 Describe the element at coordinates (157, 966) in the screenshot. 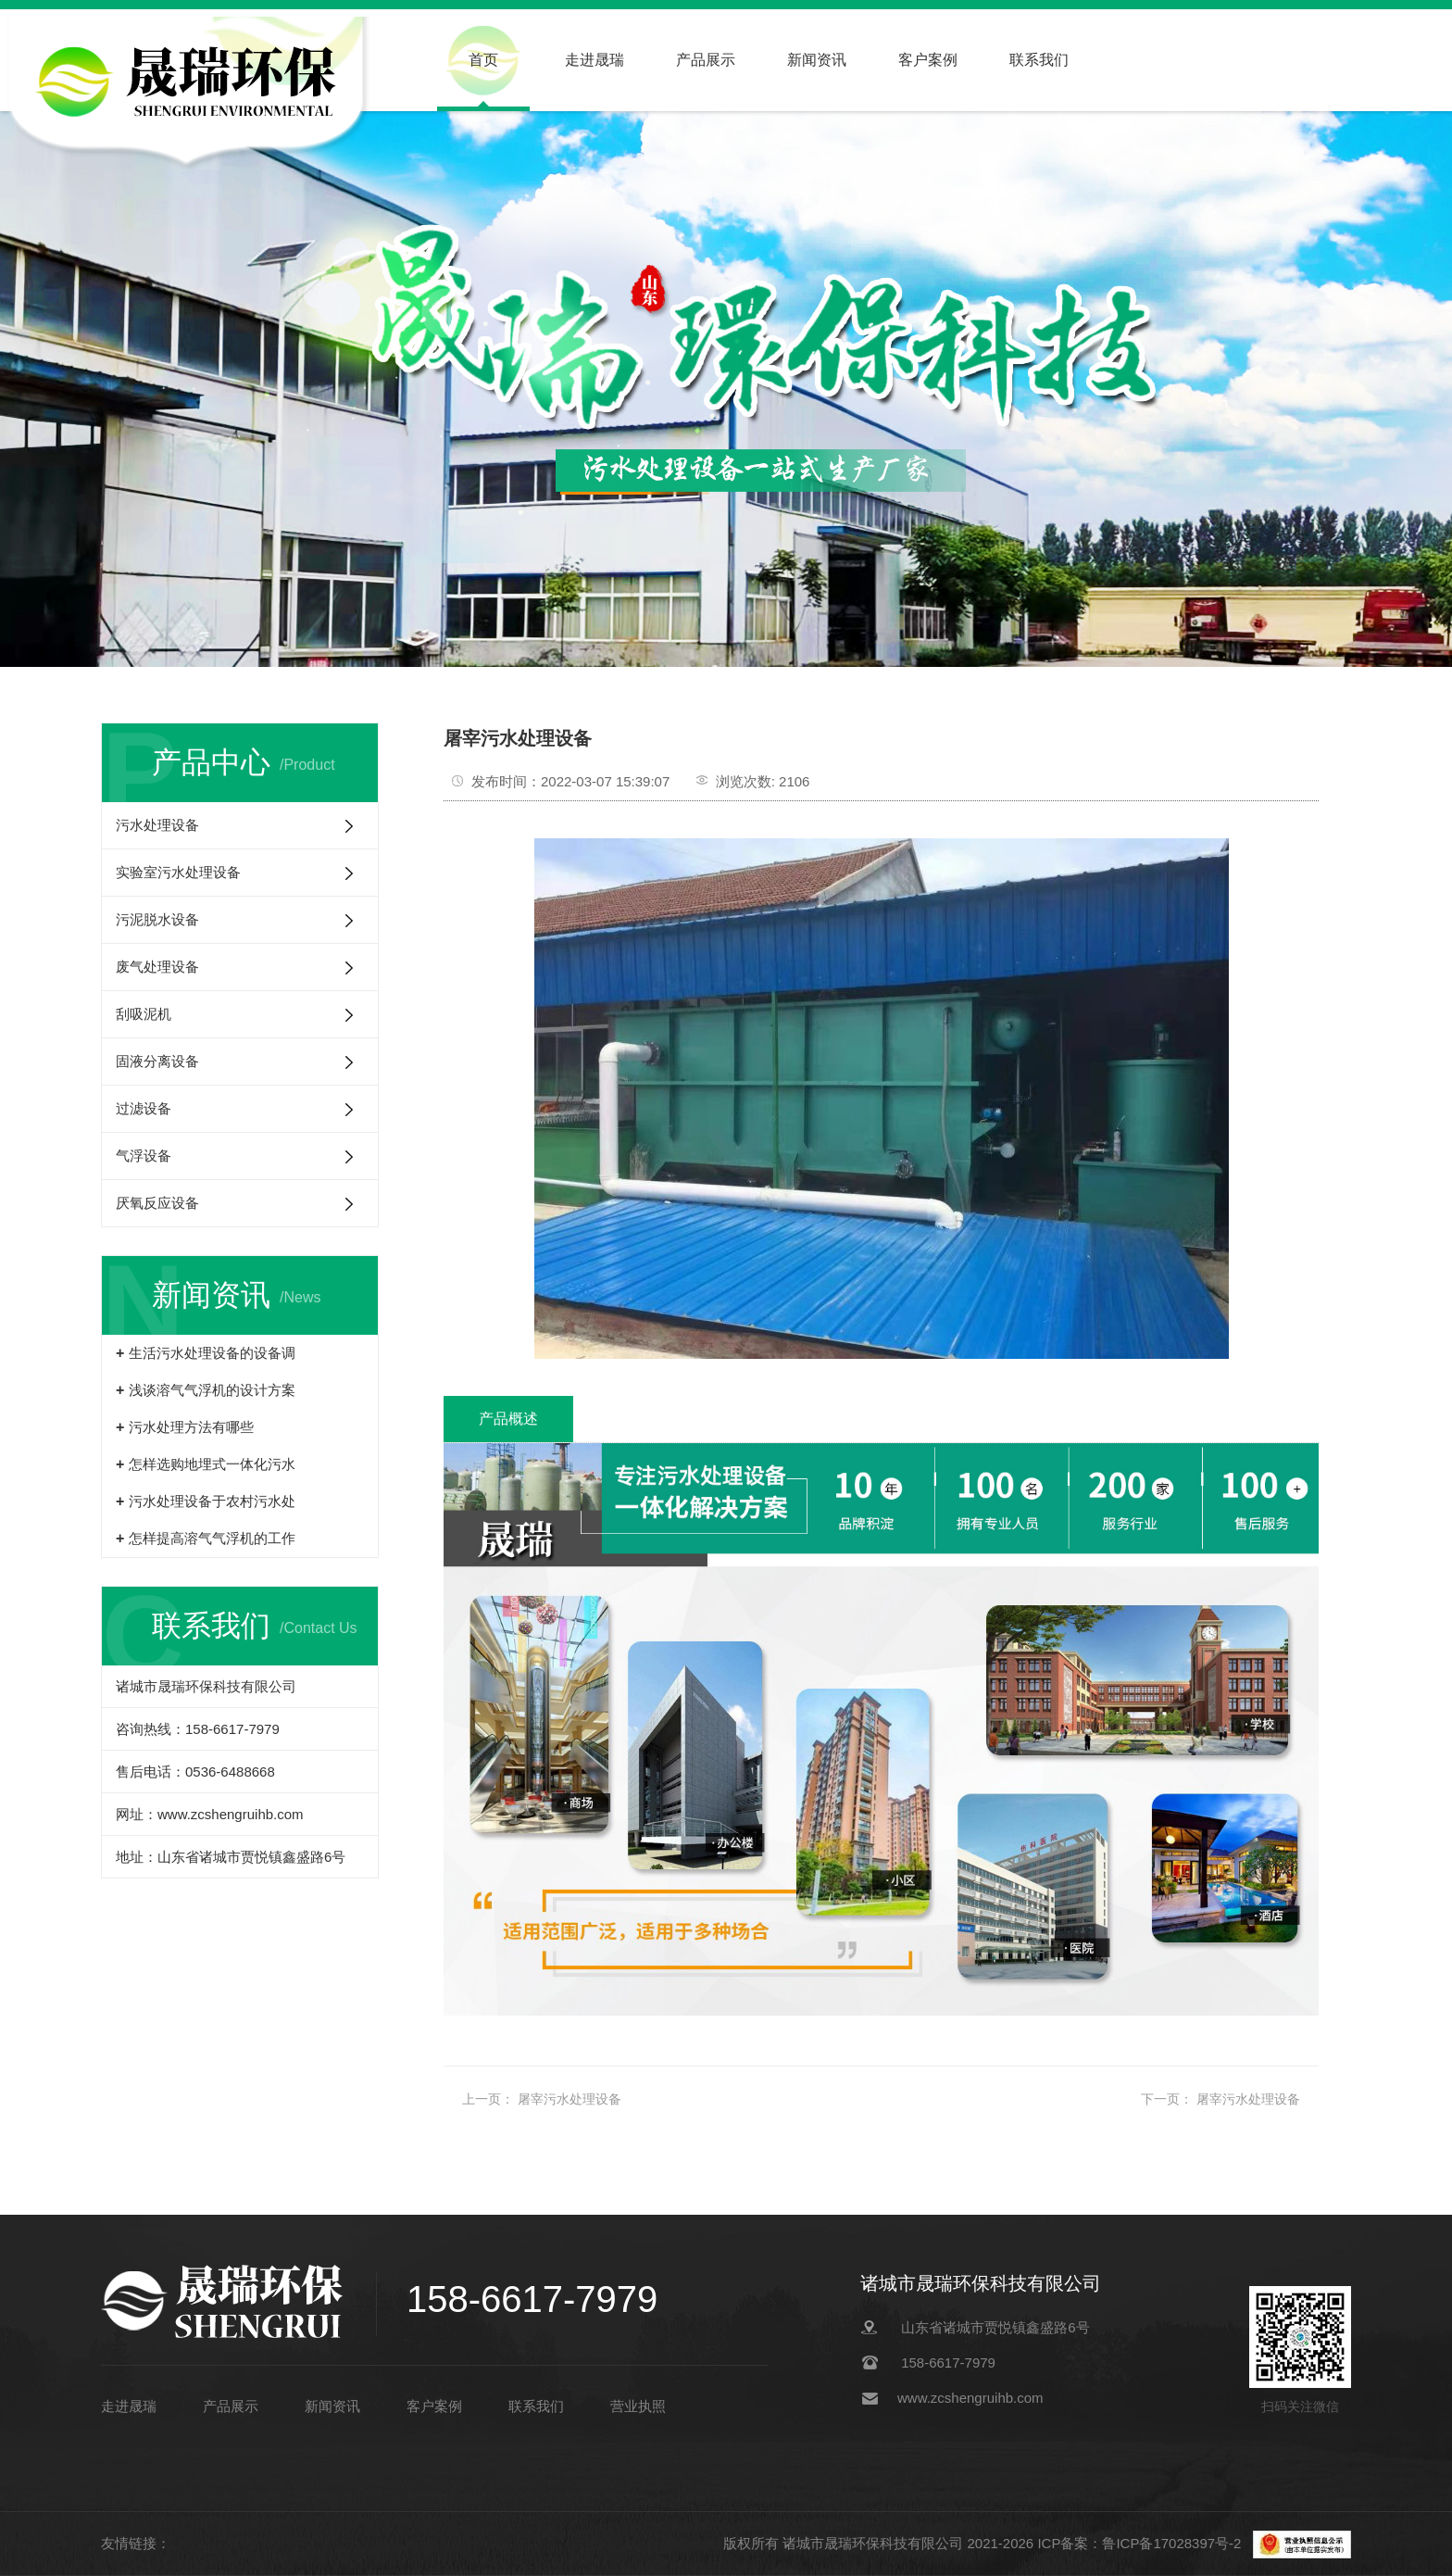

I see `废气处理设备` at that location.